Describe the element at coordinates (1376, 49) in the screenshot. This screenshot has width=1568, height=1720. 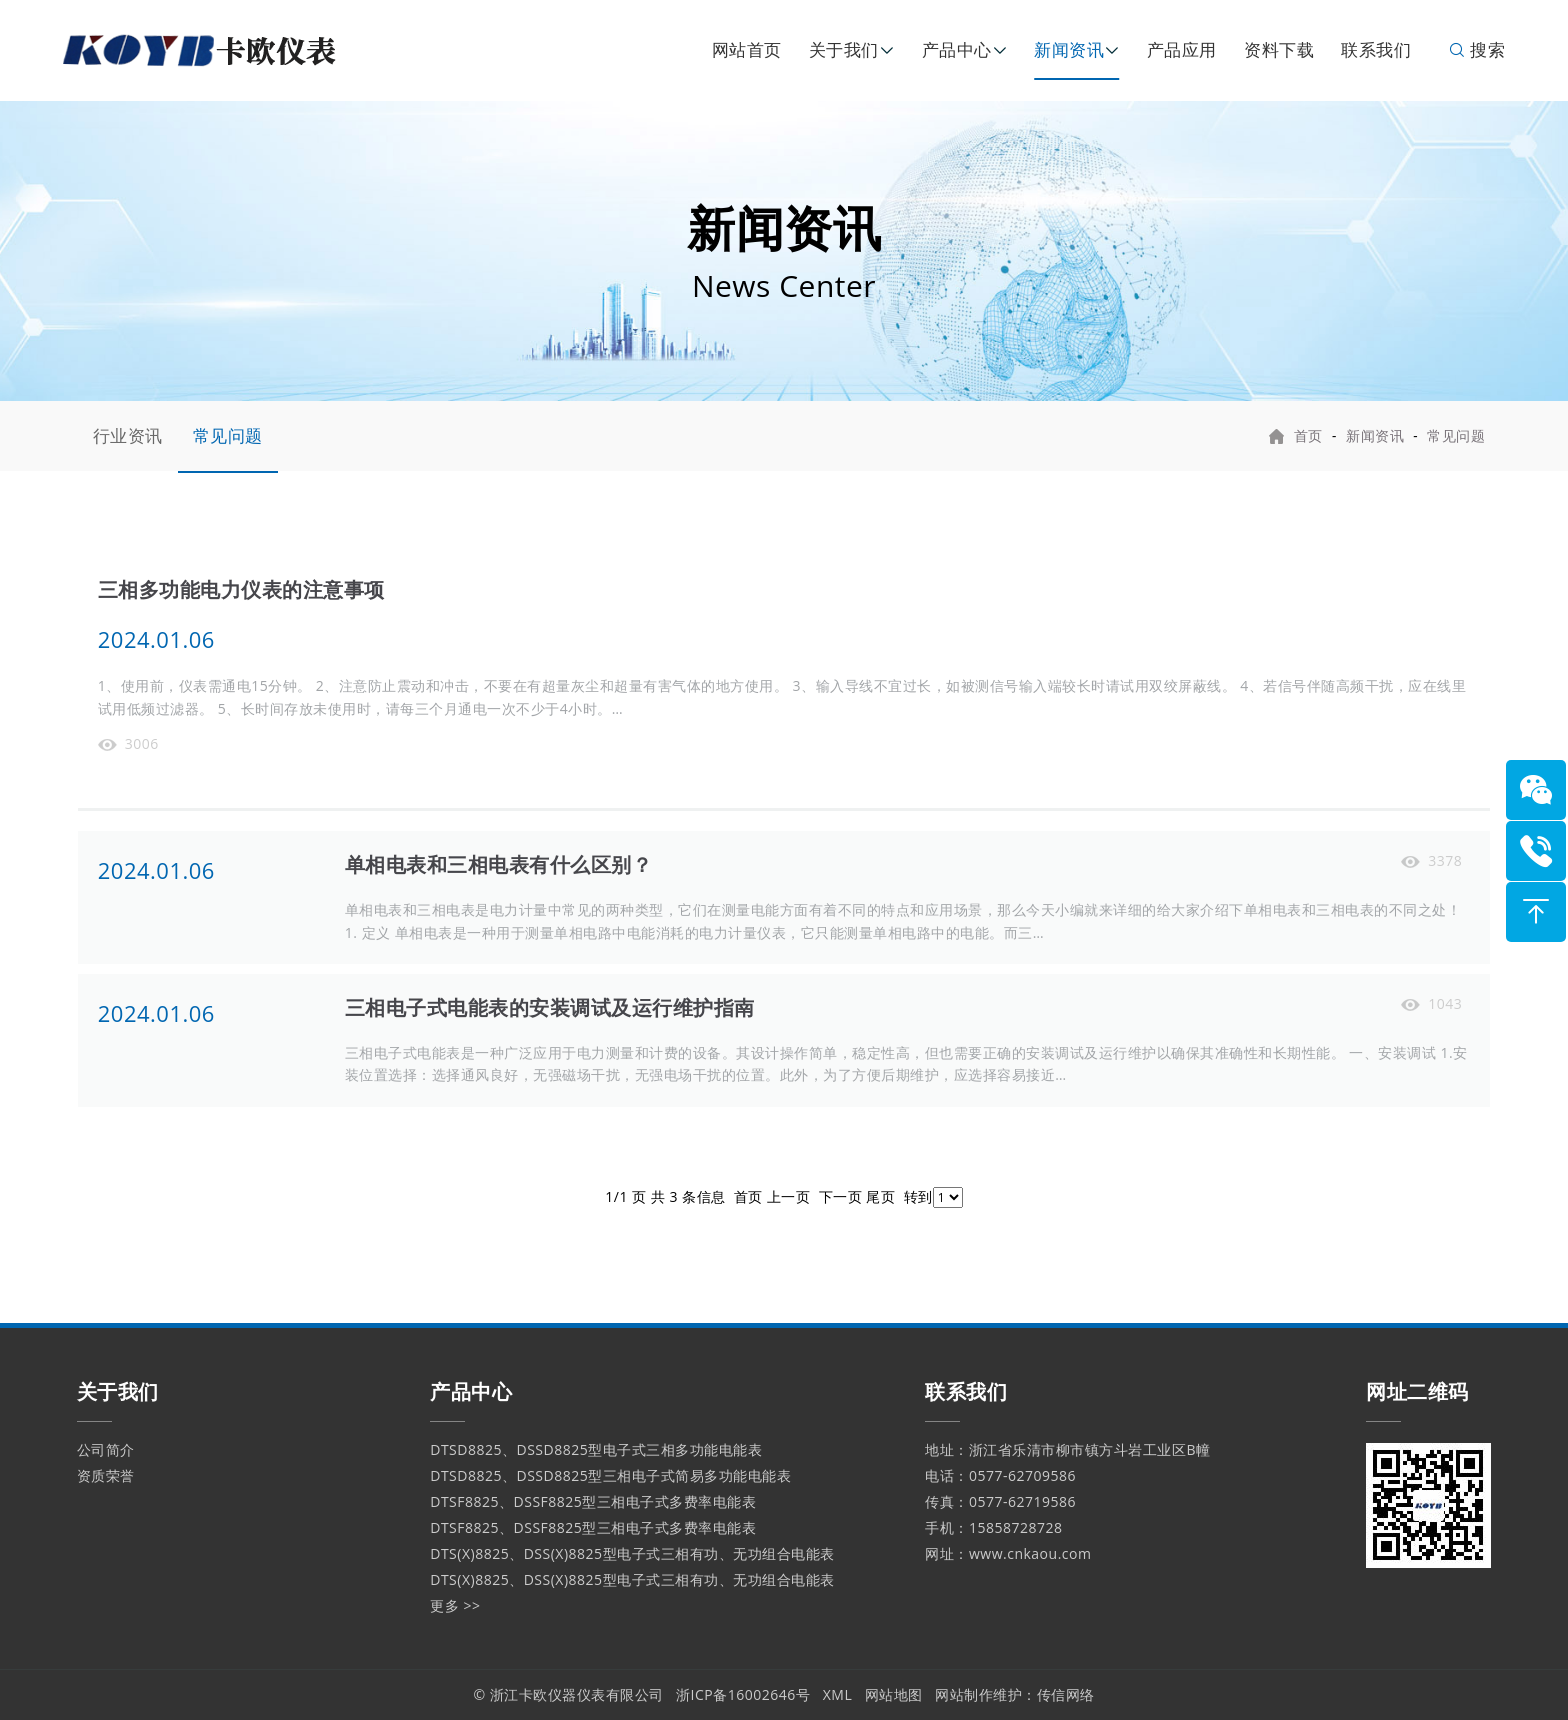
I see `联系我们` at that location.